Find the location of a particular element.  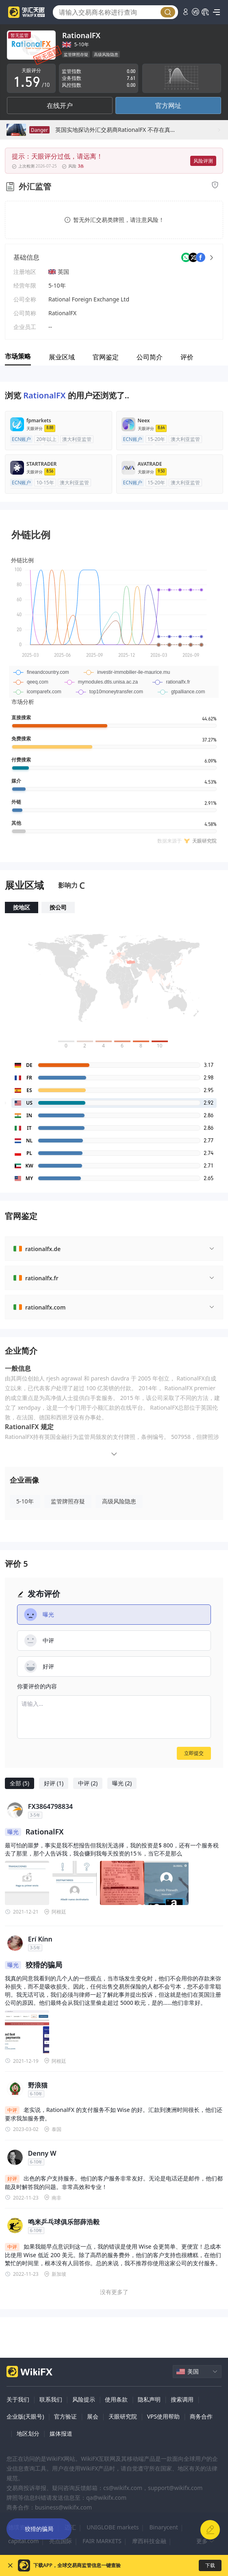

企业版(天眼号) is located at coordinates (25, 2416).